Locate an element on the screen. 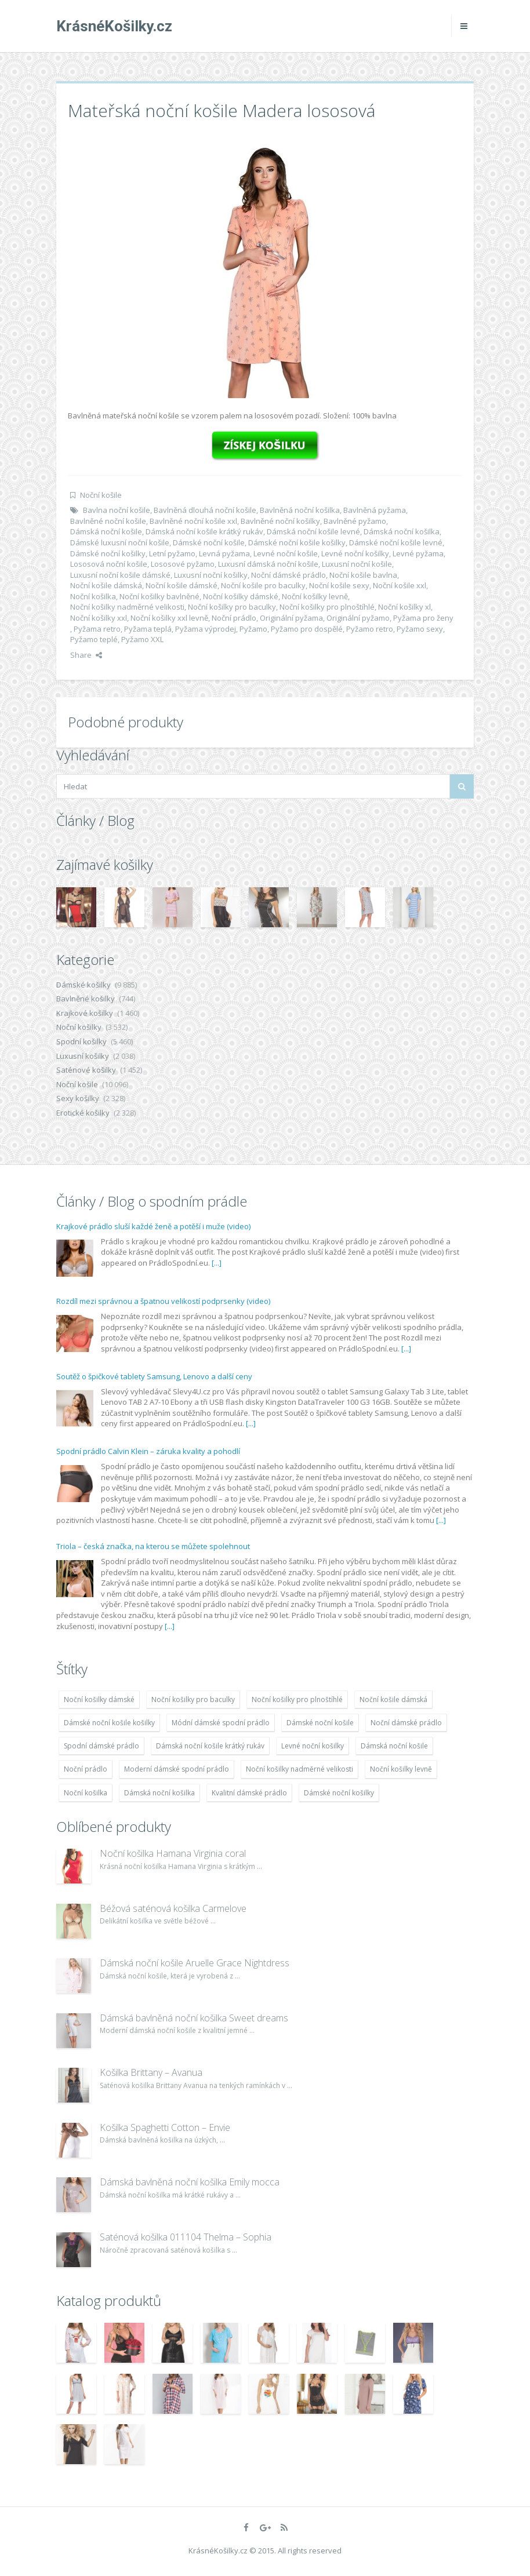 Image resolution: width=530 pixels, height=2576 pixels. Moderní dámské spodní prádlo [Moderní dámské spodní prádlo (8 091 položek)] is located at coordinates (176, 1769).